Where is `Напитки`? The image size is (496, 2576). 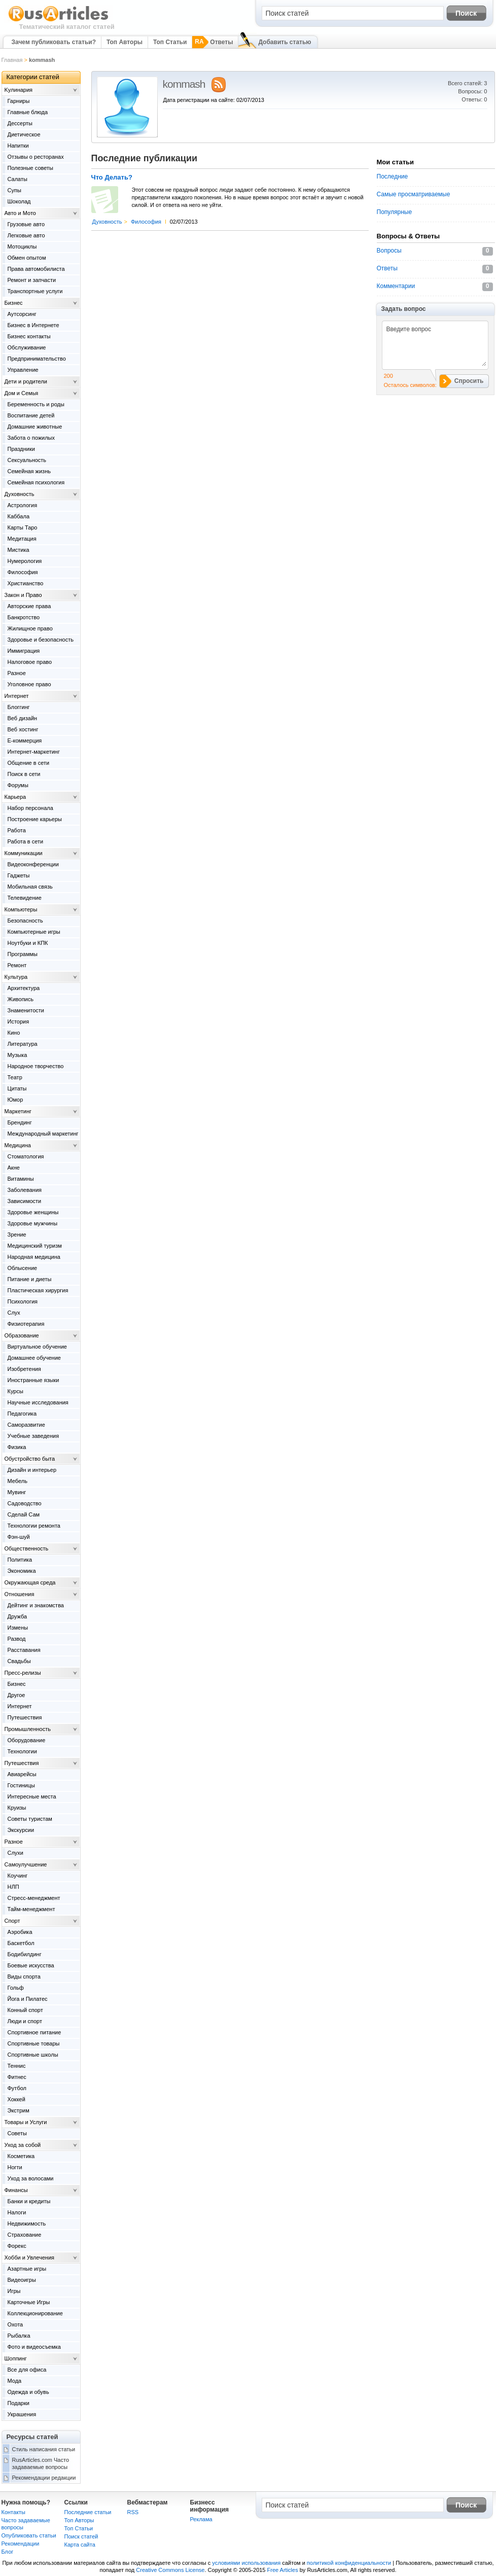
Напитки is located at coordinates (18, 146).